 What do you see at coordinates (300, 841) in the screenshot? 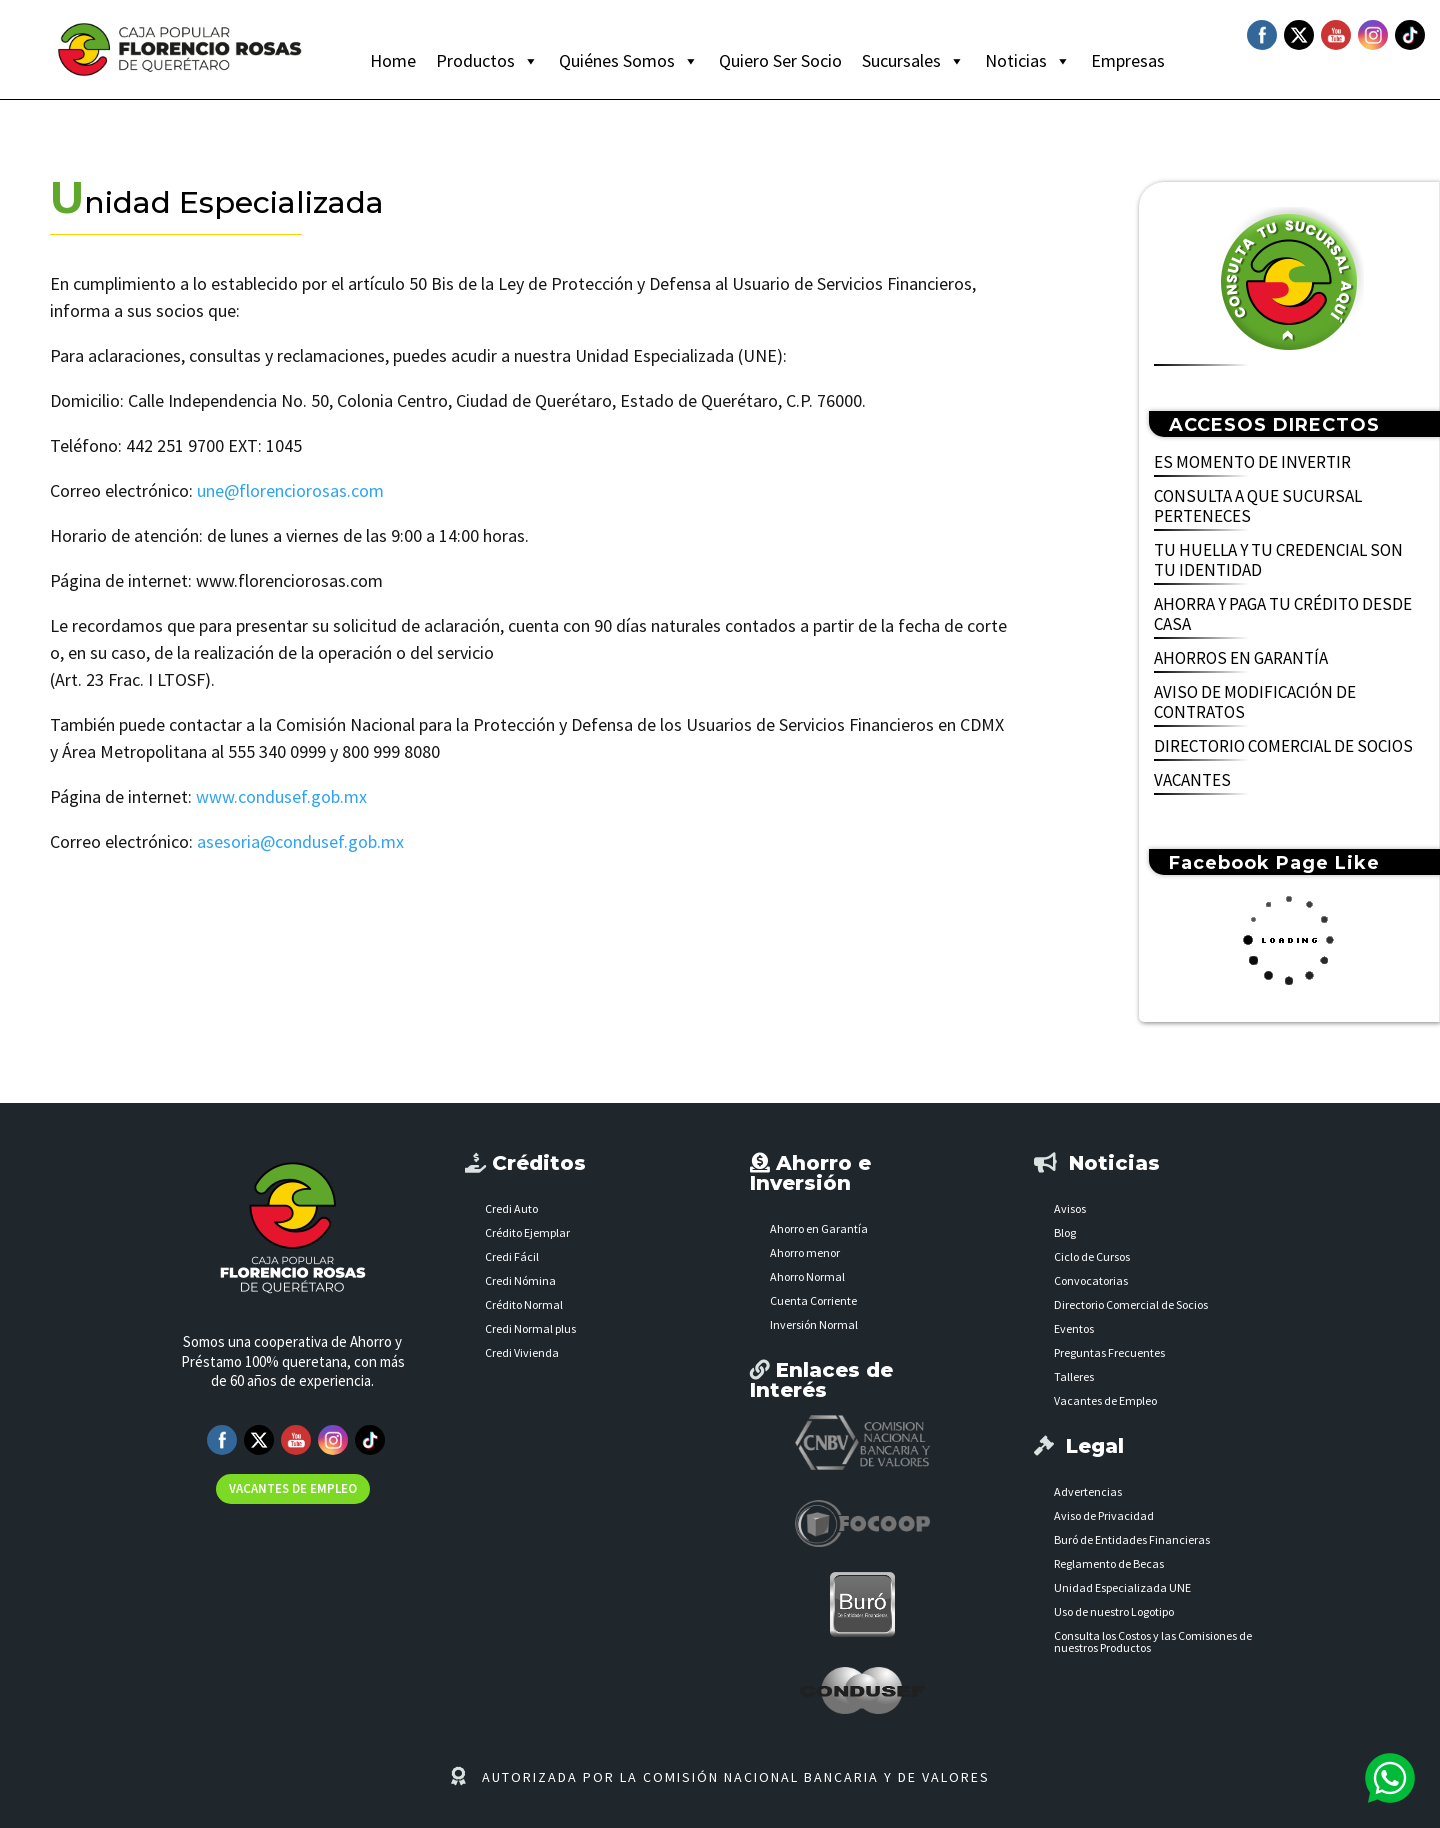
I see `asesoria@condusef.gob.mx` at bounding box center [300, 841].